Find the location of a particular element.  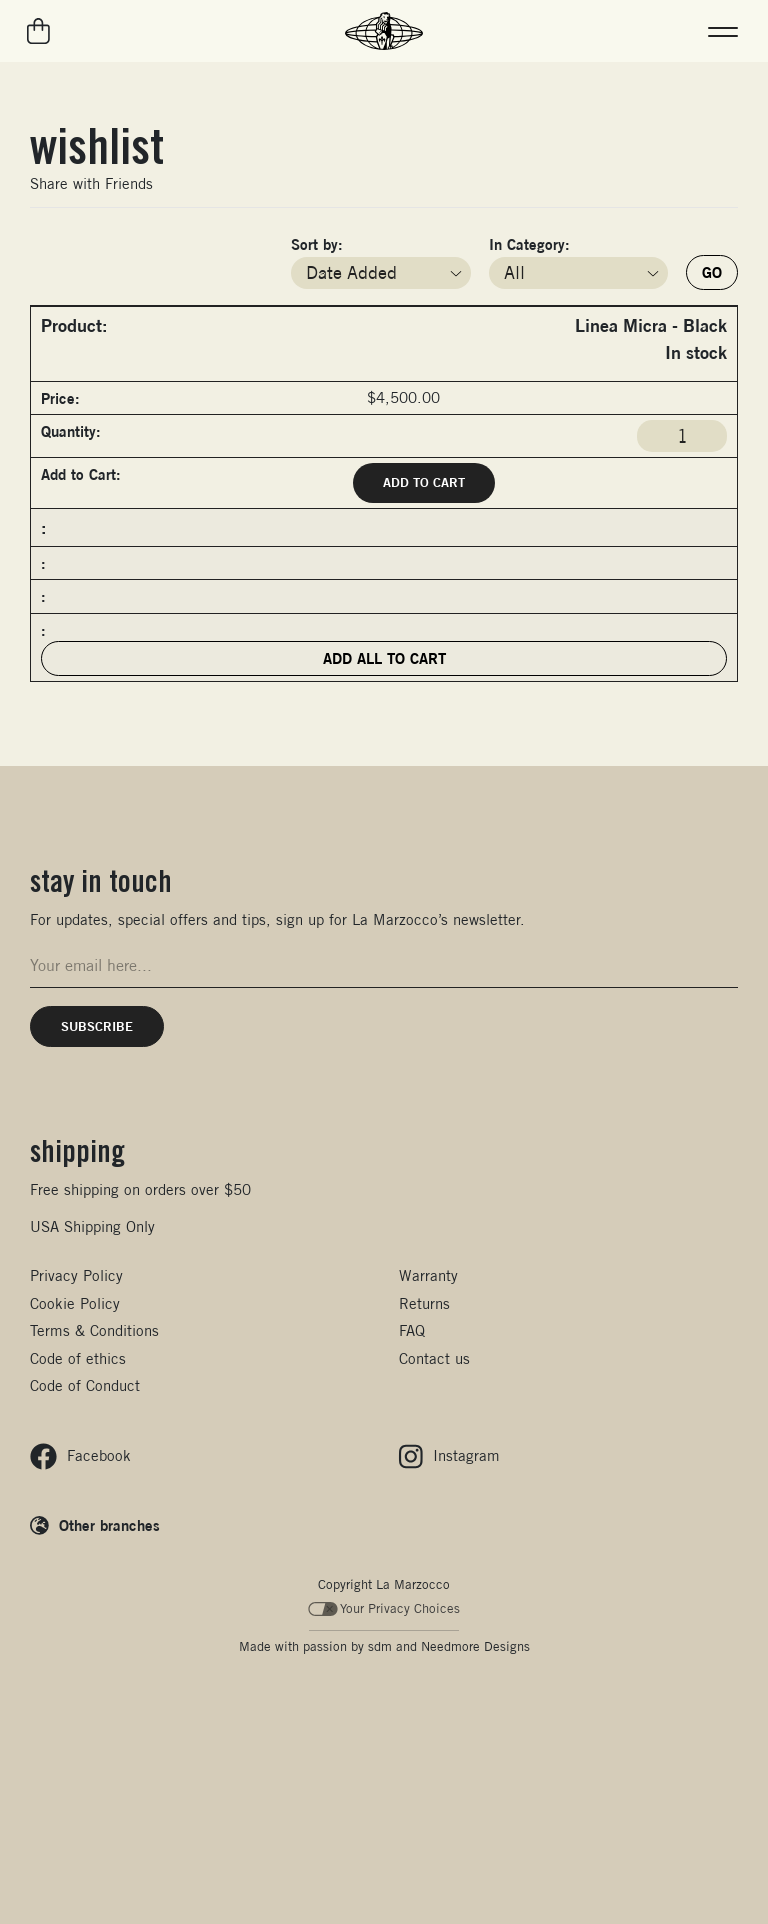

Returns is located at coordinates (424, 1303).